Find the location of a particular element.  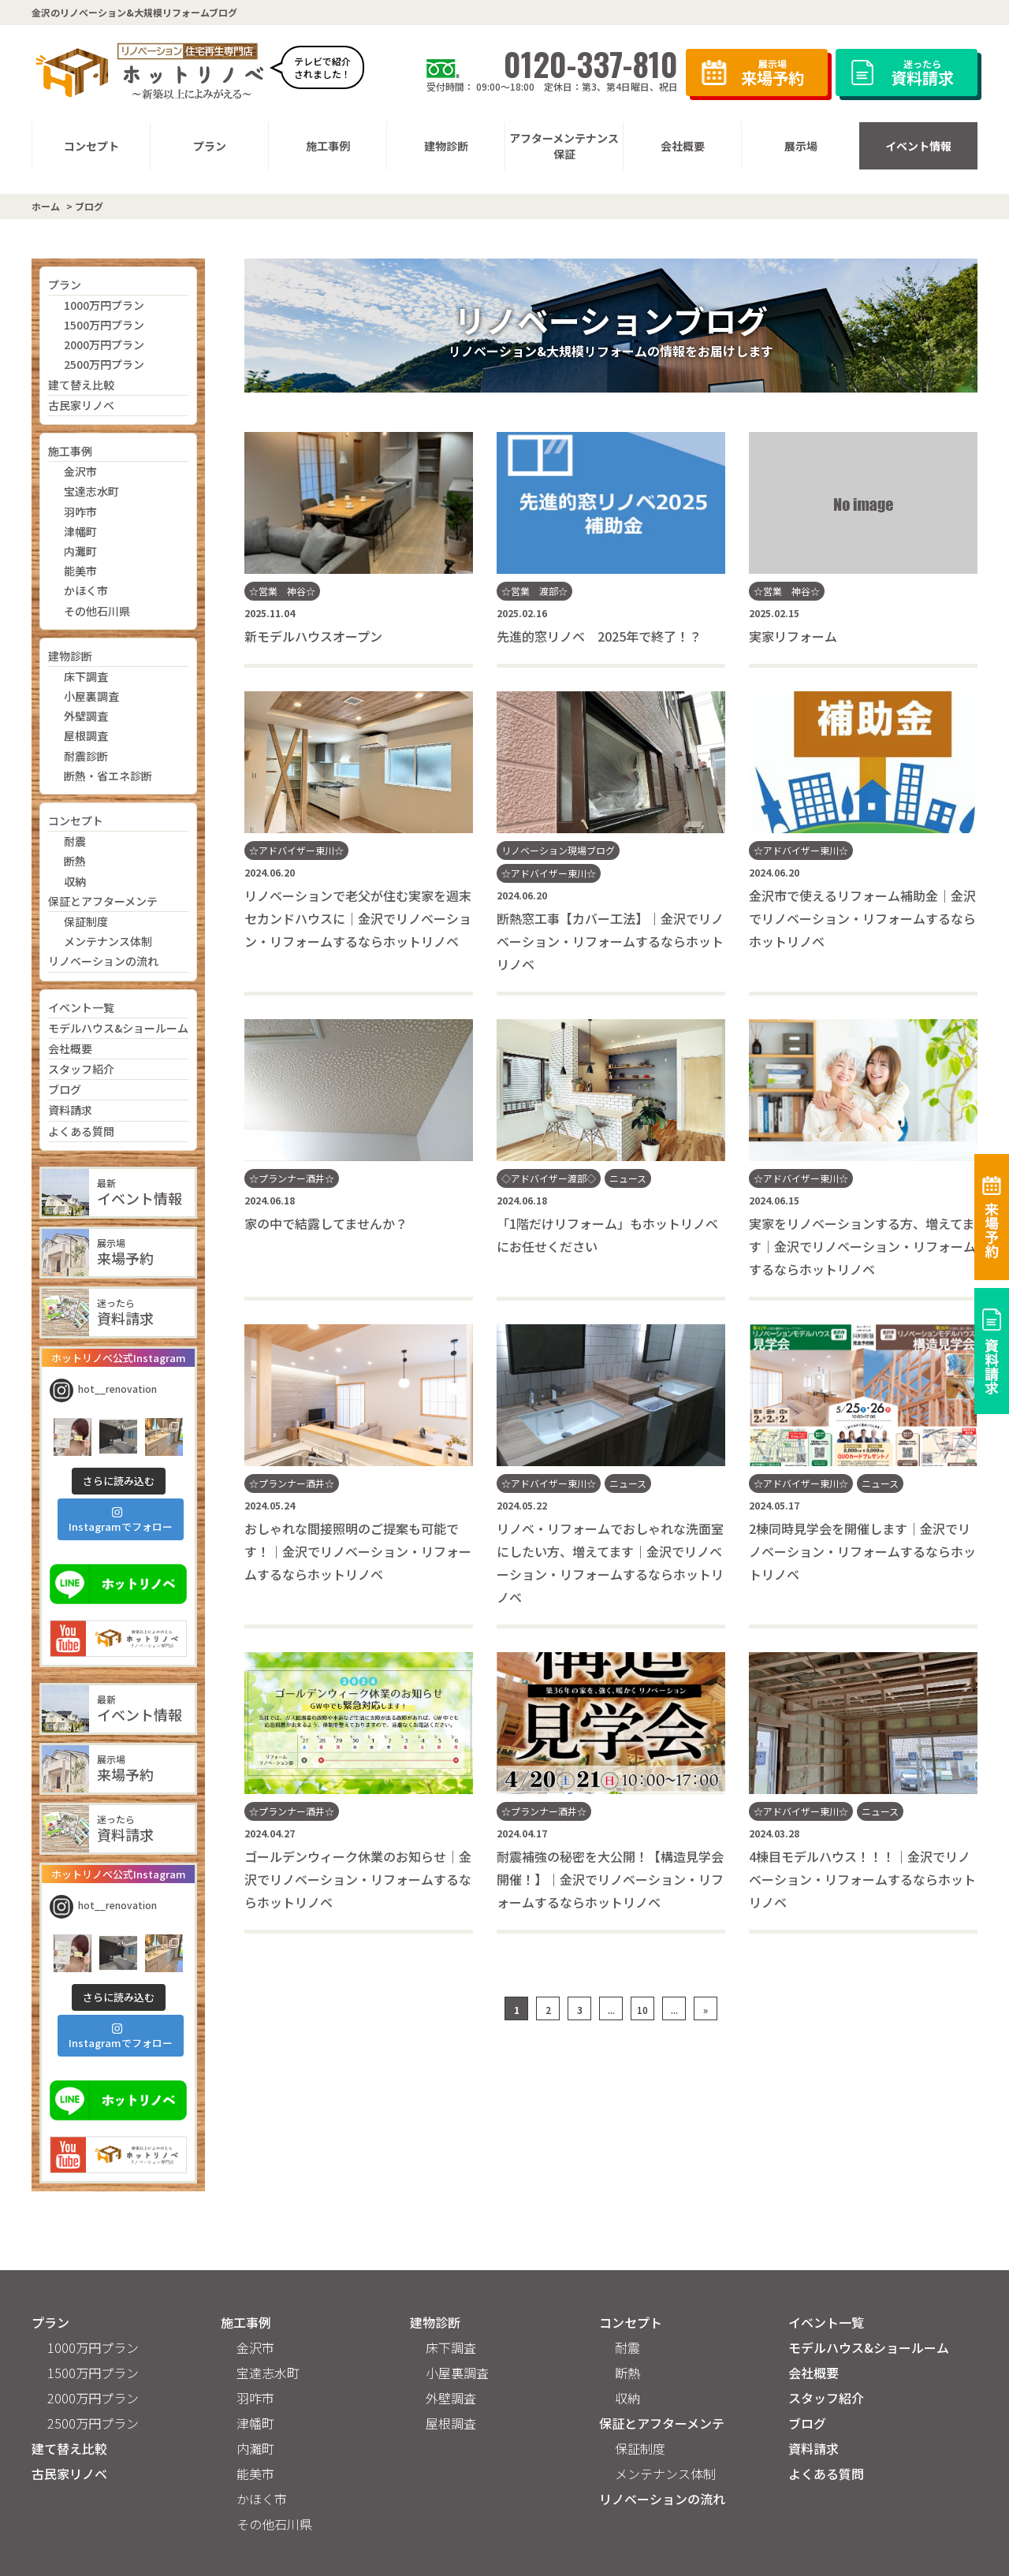

床下調査 is located at coordinates (86, 676).